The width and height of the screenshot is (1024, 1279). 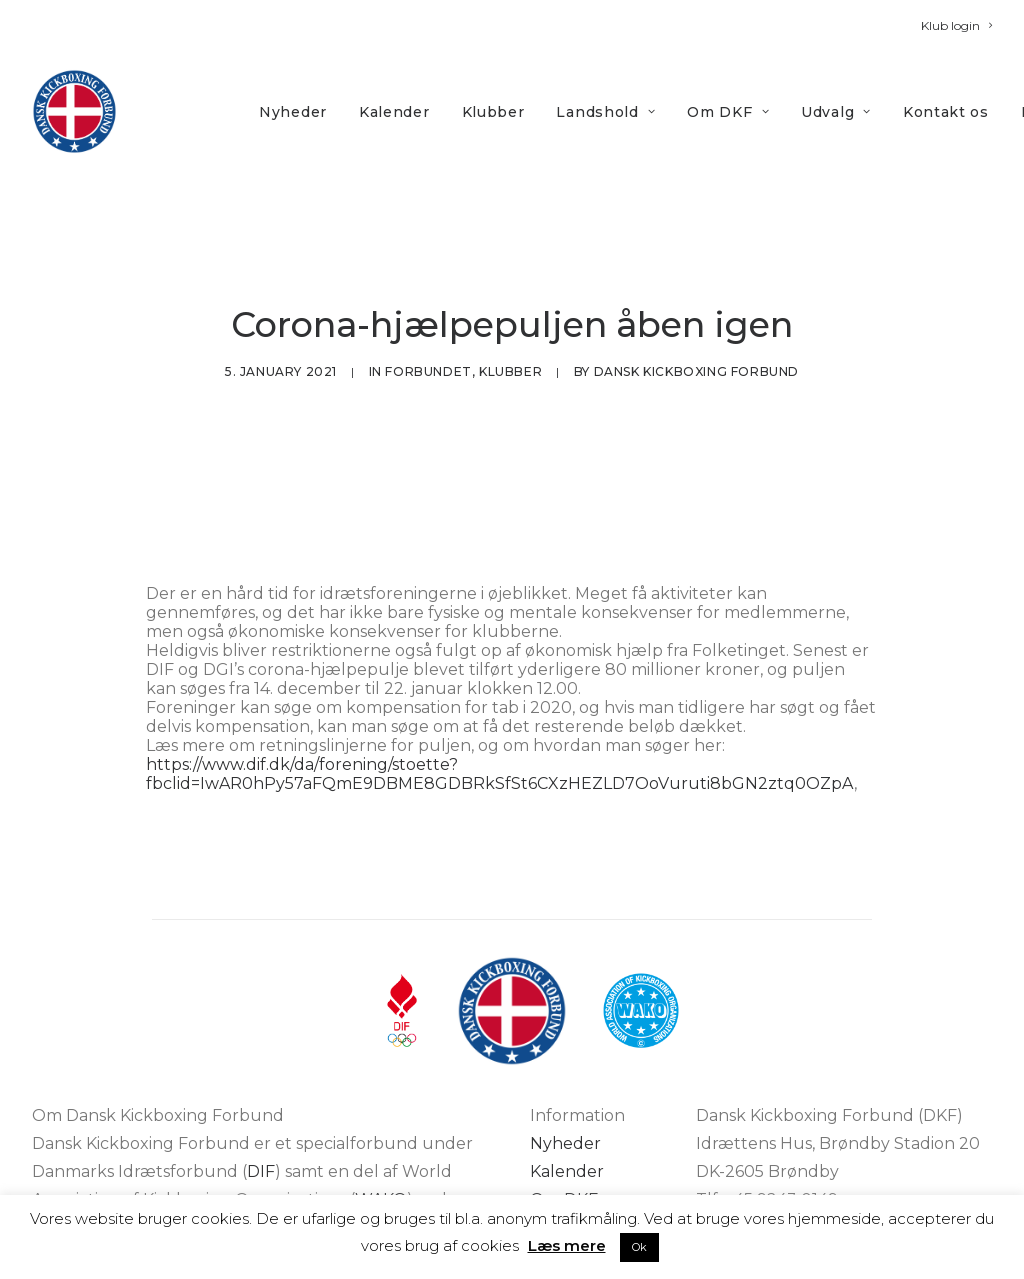 What do you see at coordinates (567, 1245) in the screenshot?
I see `Læs mere` at bounding box center [567, 1245].